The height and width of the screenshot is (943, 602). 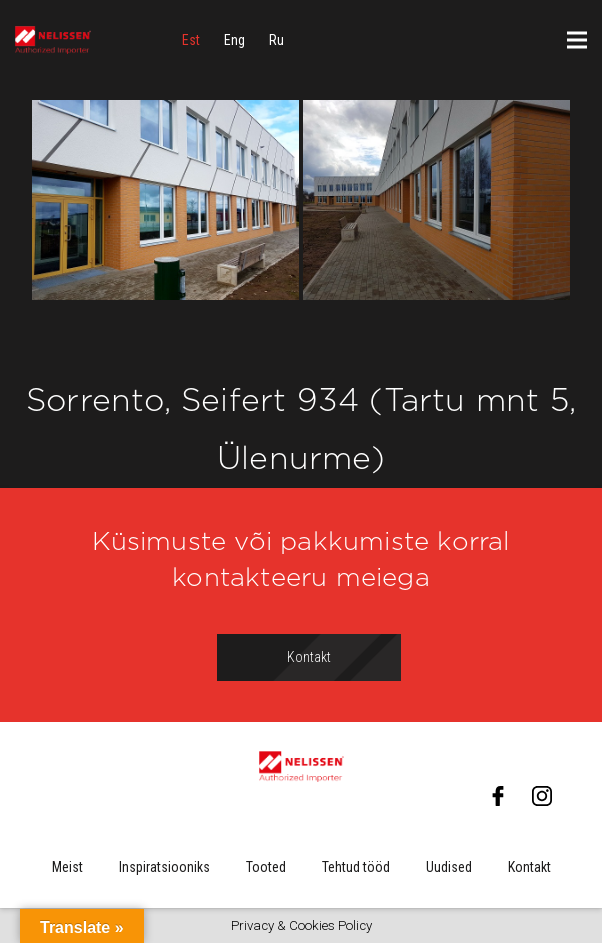 What do you see at coordinates (529, 867) in the screenshot?
I see `Kontakt` at bounding box center [529, 867].